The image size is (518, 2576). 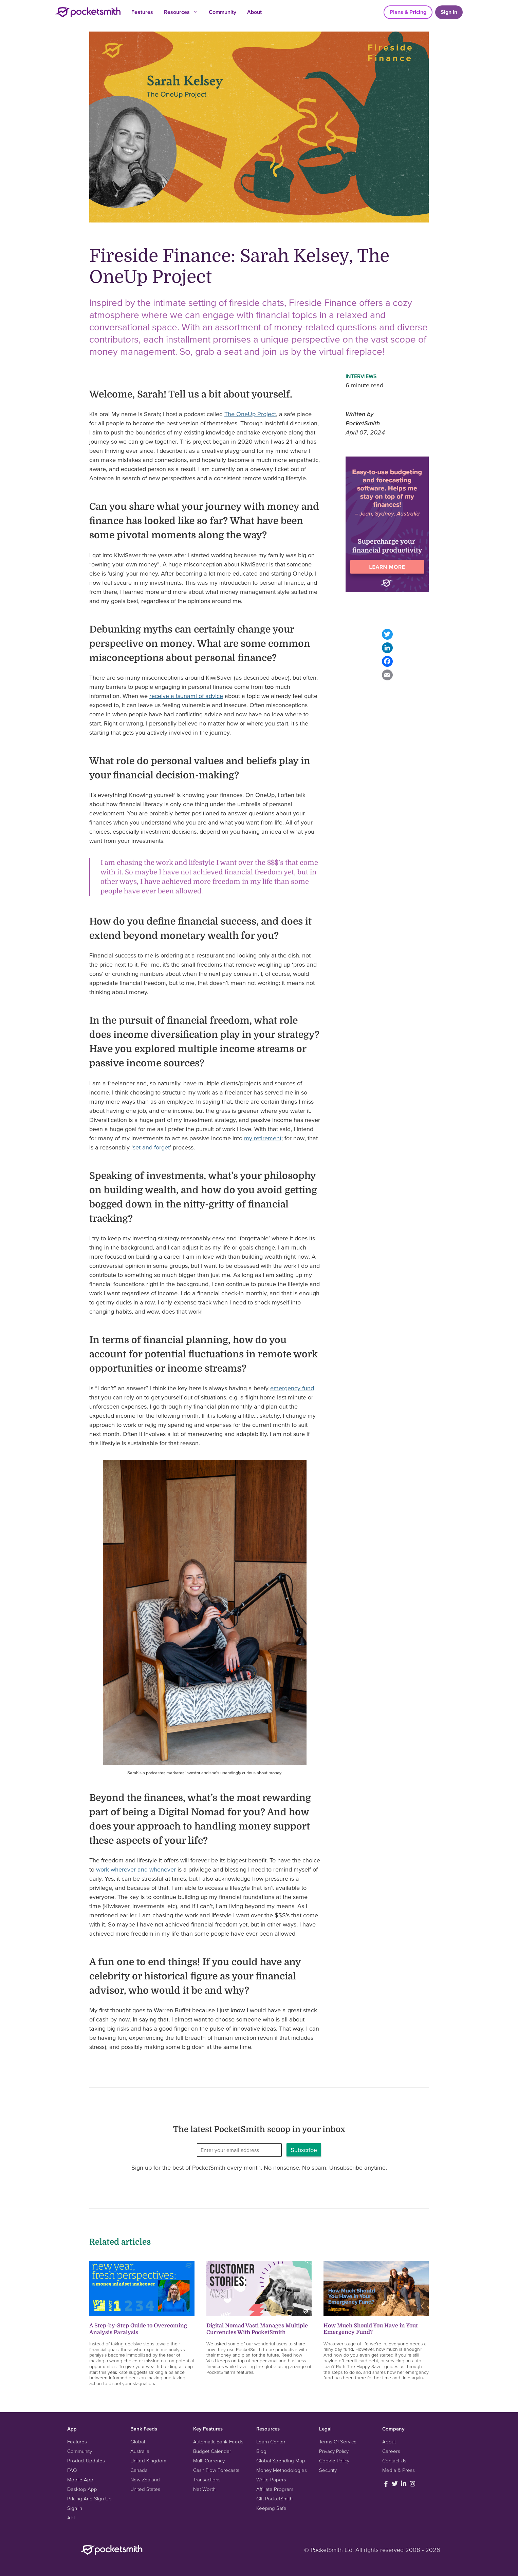 I want to click on API, so click(x=71, y=2517).